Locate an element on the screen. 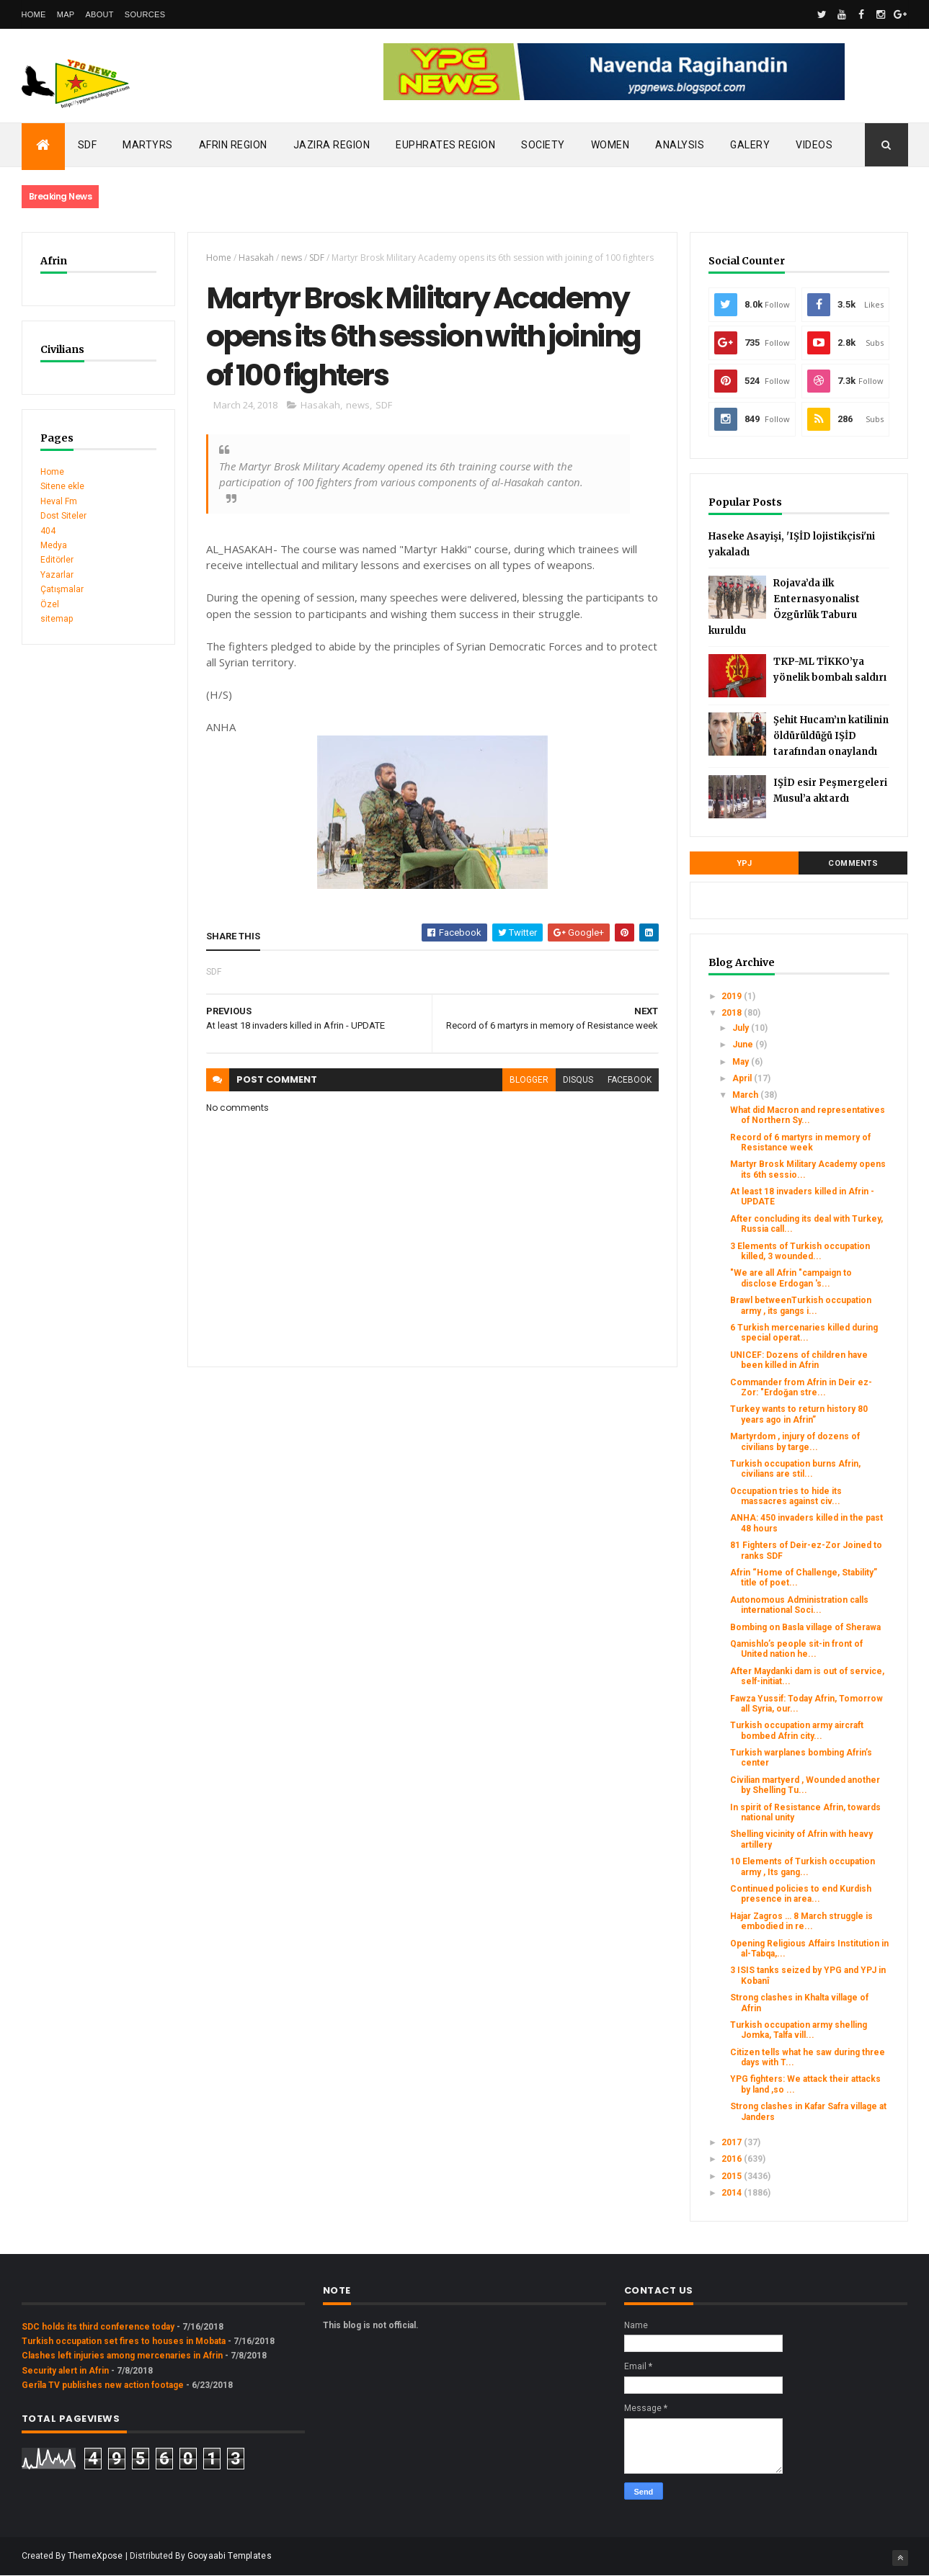 Image resolution: width=929 pixels, height=2576 pixels. SDC holds its third conference today is located at coordinates (98, 2327).